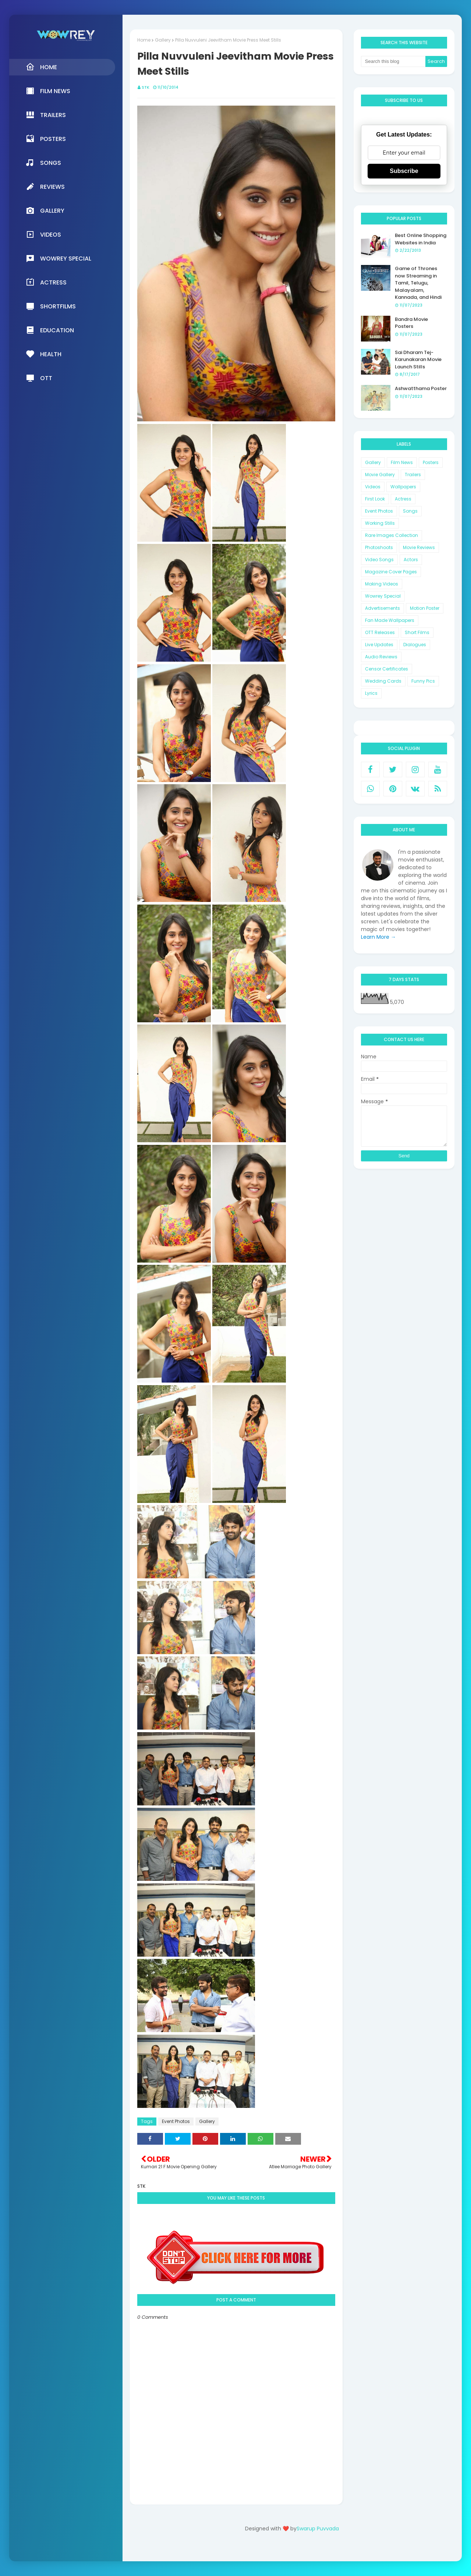 This screenshot has width=471, height=2576. Describe the element at coordinates (381, 584) in the screenshot. I see `Making Videos` at that location.